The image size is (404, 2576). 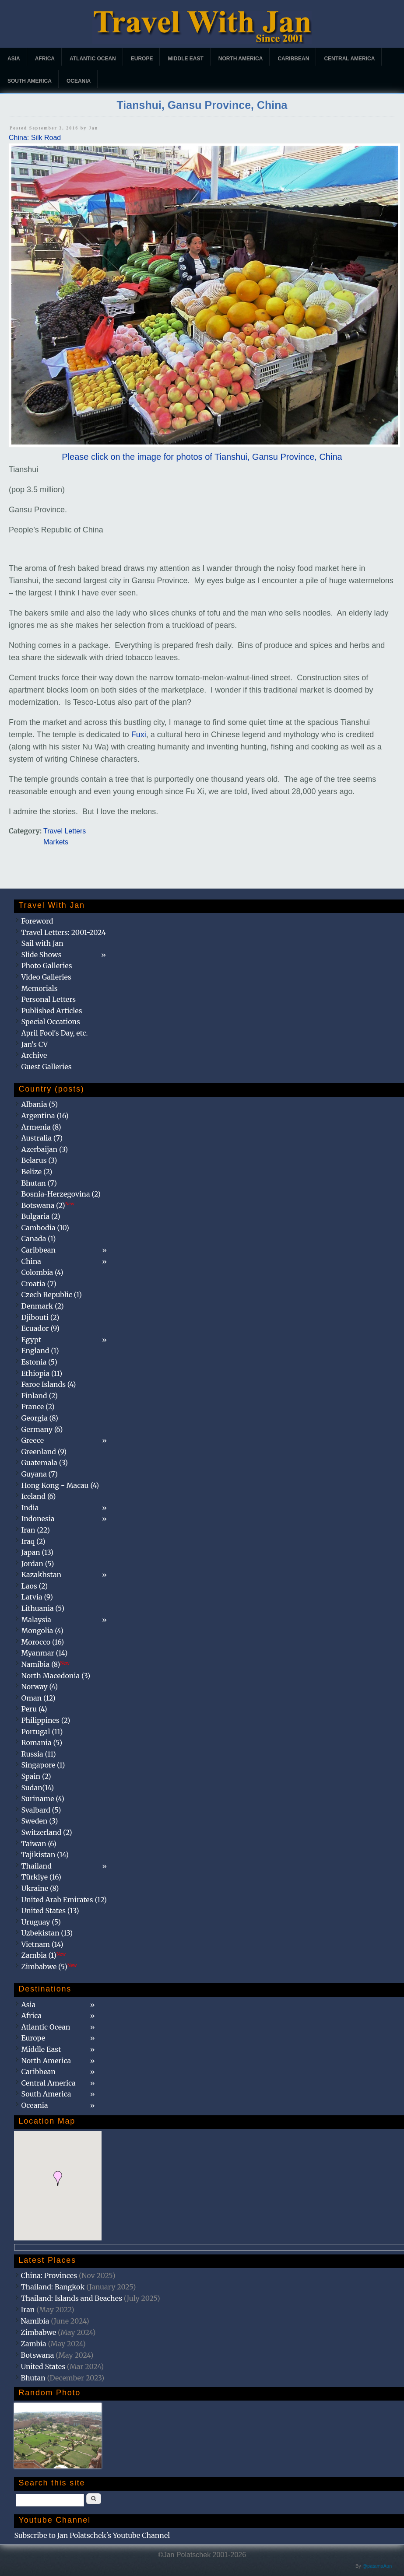 I want to click on Zimbabwe, so click(x=38, y=2332).